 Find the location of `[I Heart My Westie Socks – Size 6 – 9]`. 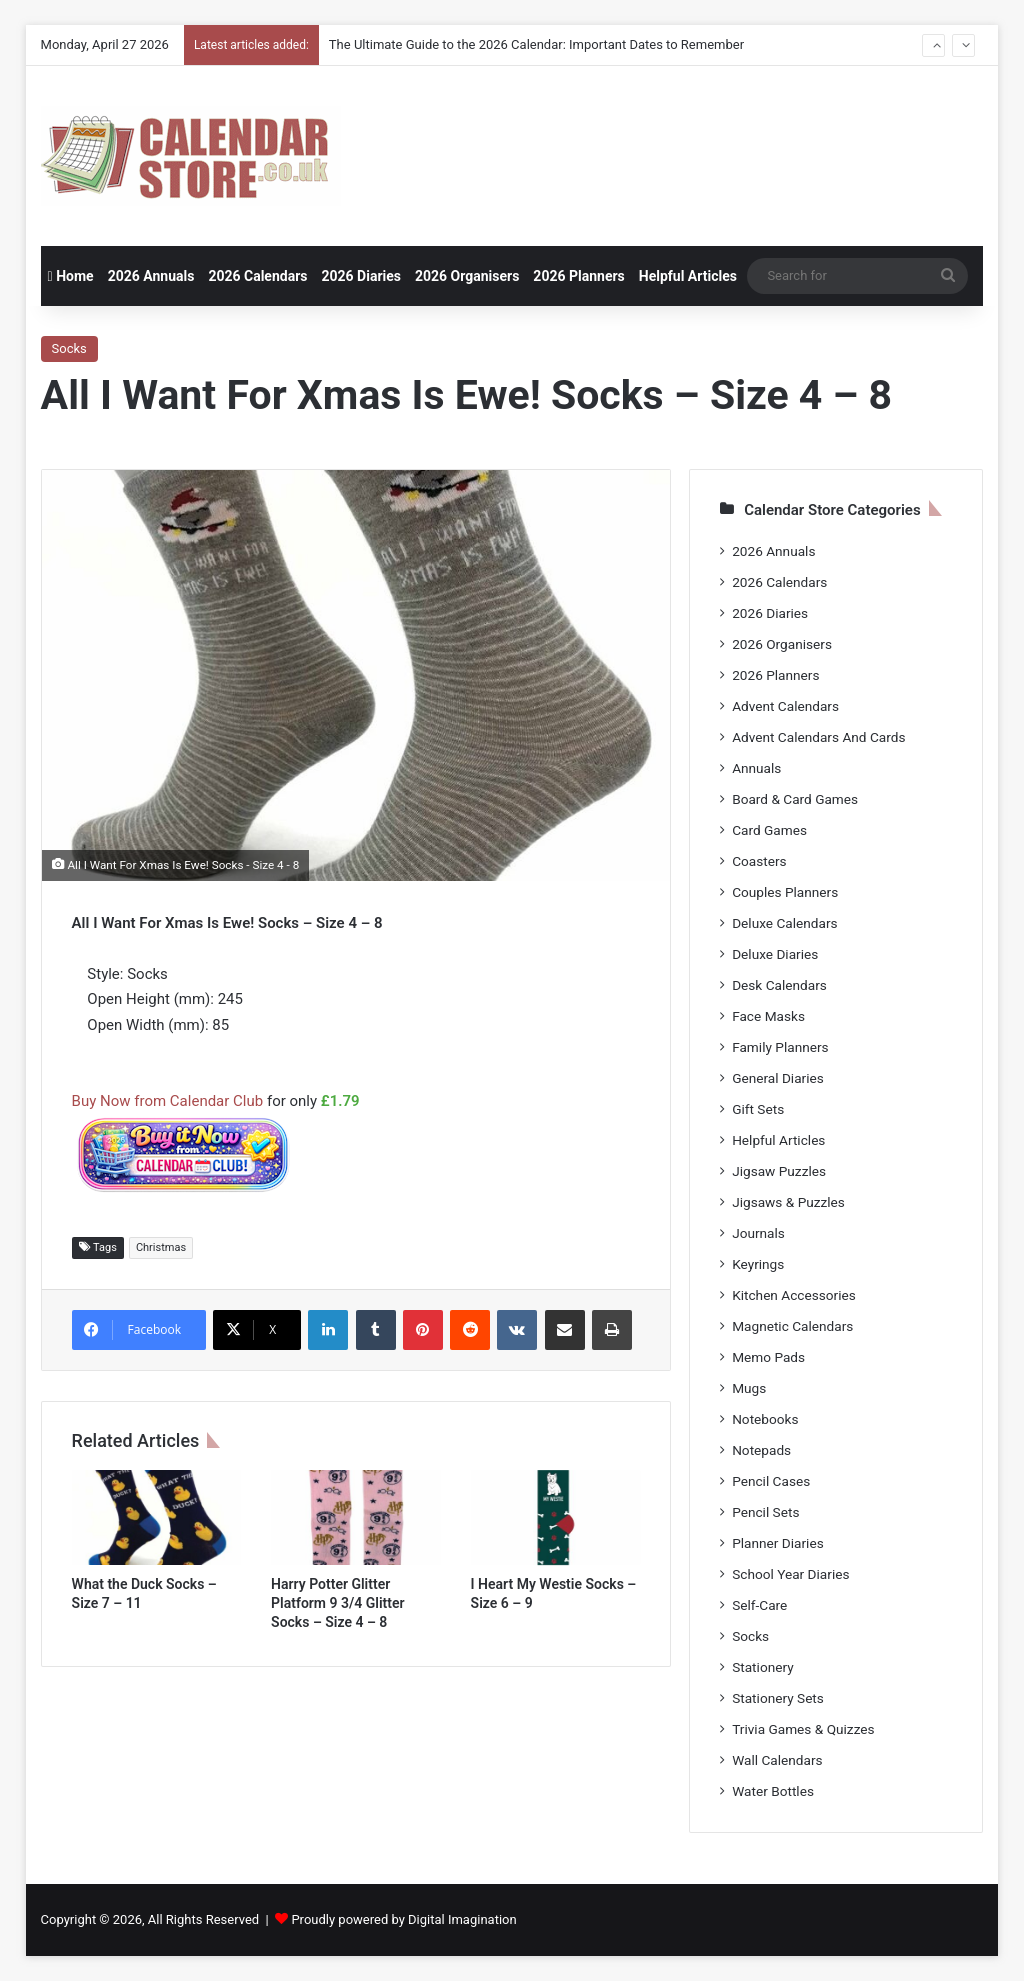

[I Heart My Westie Socks – Size 6 – 9] is located at coordinates (556, 1518).